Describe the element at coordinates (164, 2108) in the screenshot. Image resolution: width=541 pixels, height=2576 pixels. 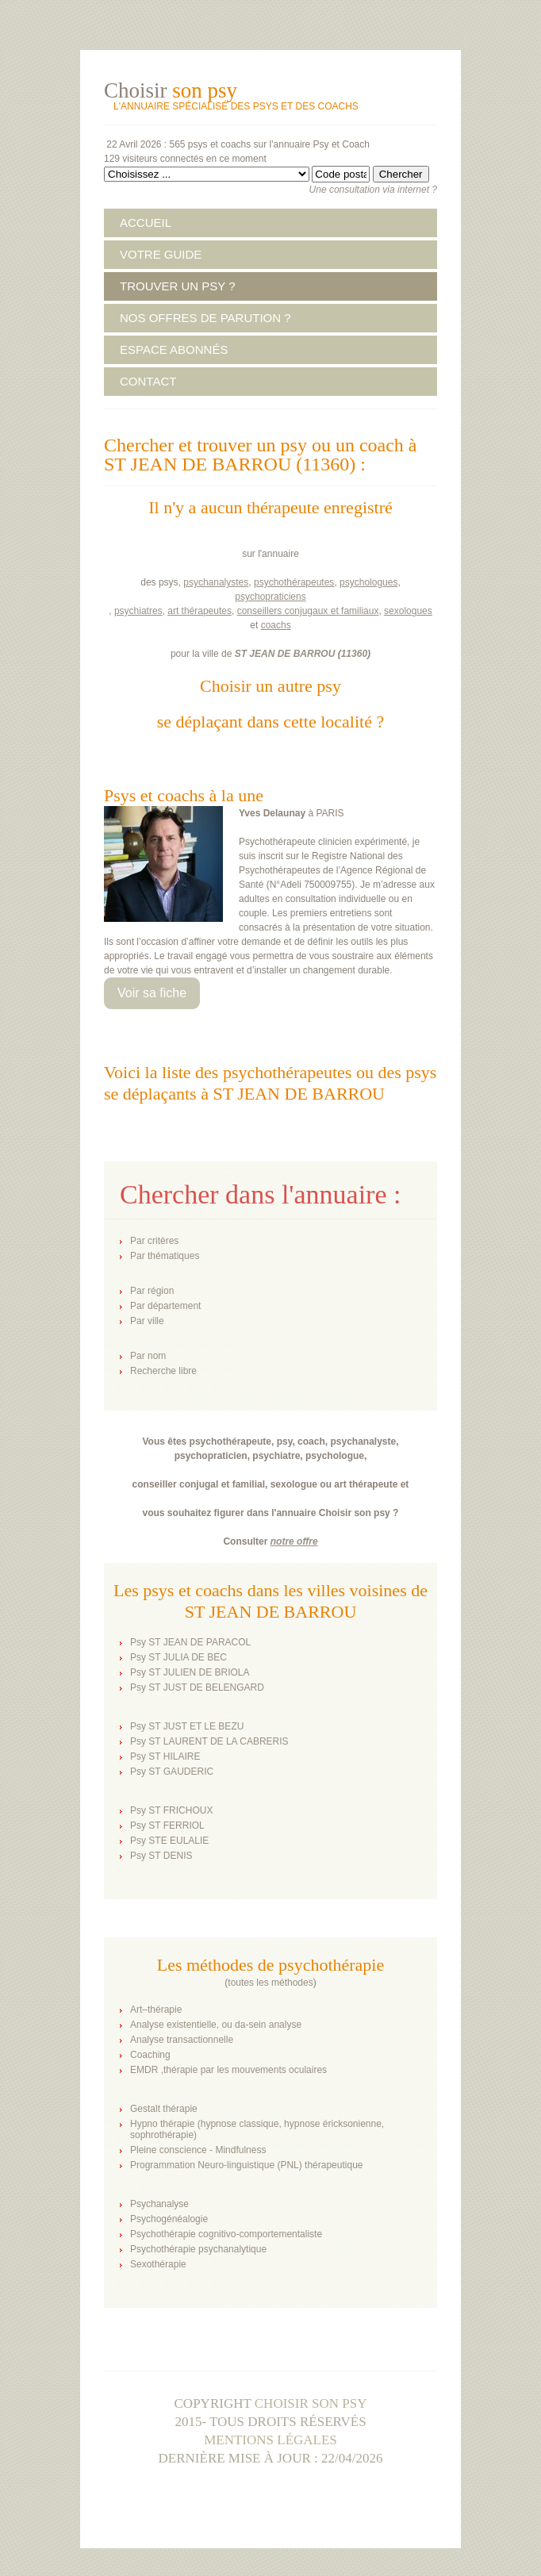
I see `Gestalt thérapie` at that location.